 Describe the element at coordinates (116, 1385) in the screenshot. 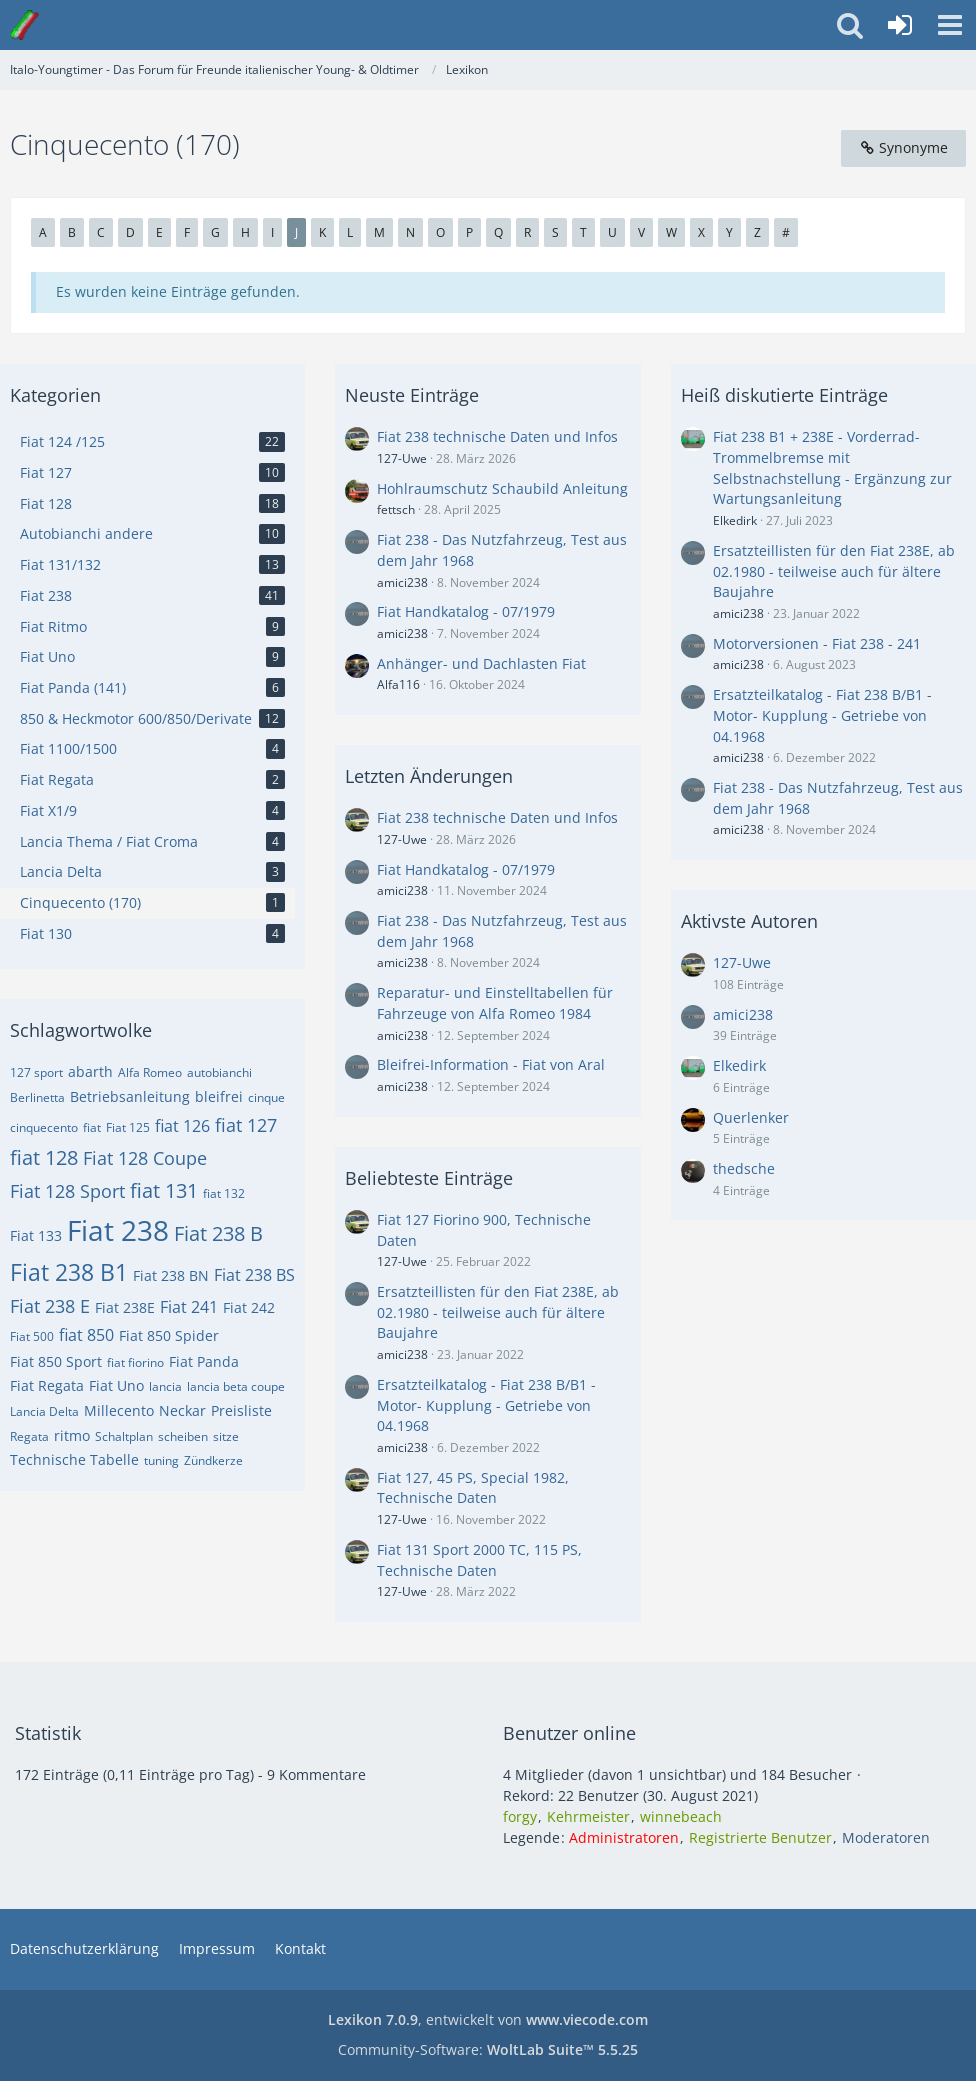

I see `Fiat Uno` at that location.